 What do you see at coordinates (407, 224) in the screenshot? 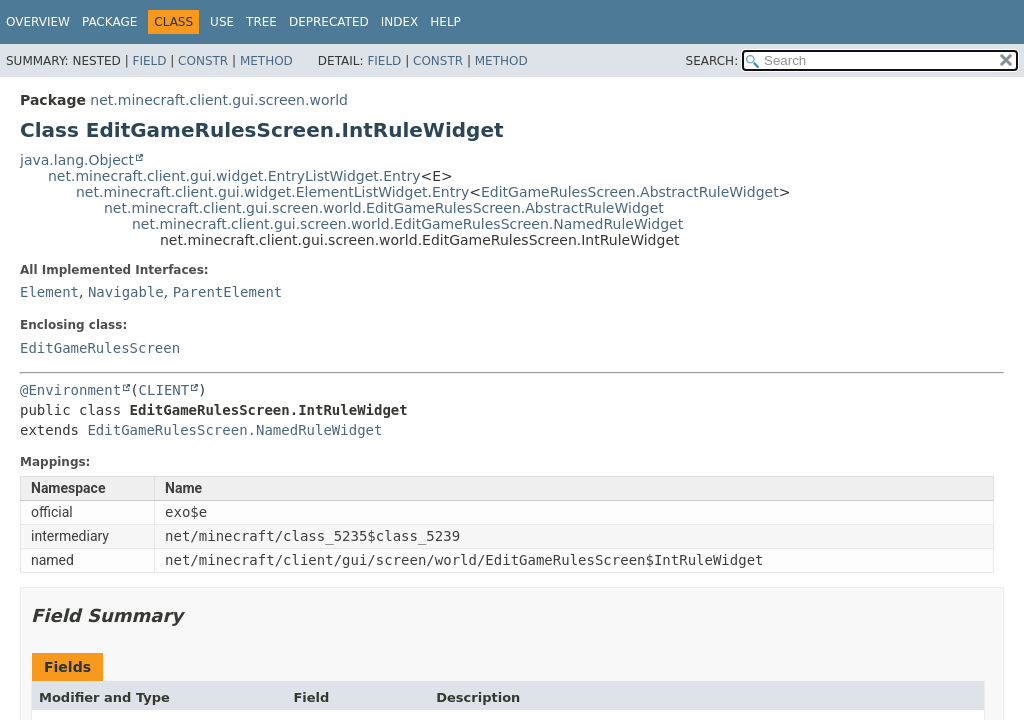
I see `net.minecraft.client.gui.screen.world.EditGameRulesScreen.NamedRuleWidget` at bounding box center [407, 224].